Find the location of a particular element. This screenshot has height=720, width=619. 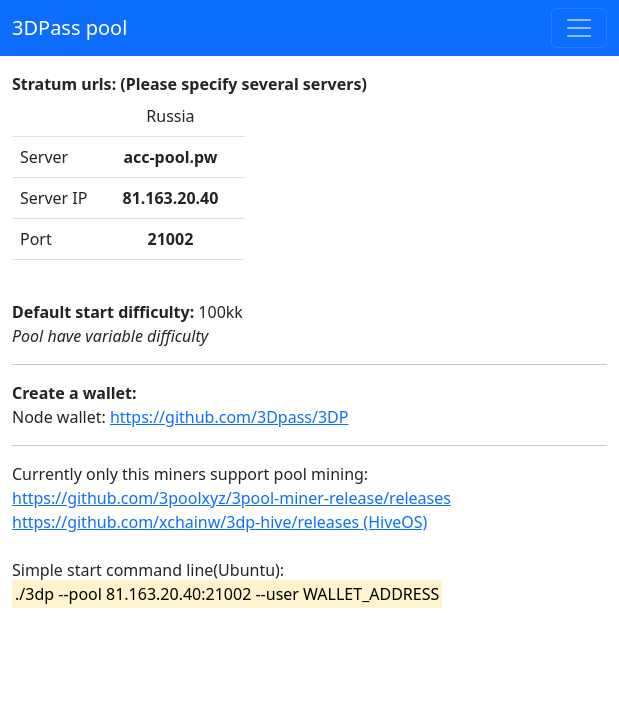

https://github.com/3Dpass/3DP is located at coordinates (229, 417).